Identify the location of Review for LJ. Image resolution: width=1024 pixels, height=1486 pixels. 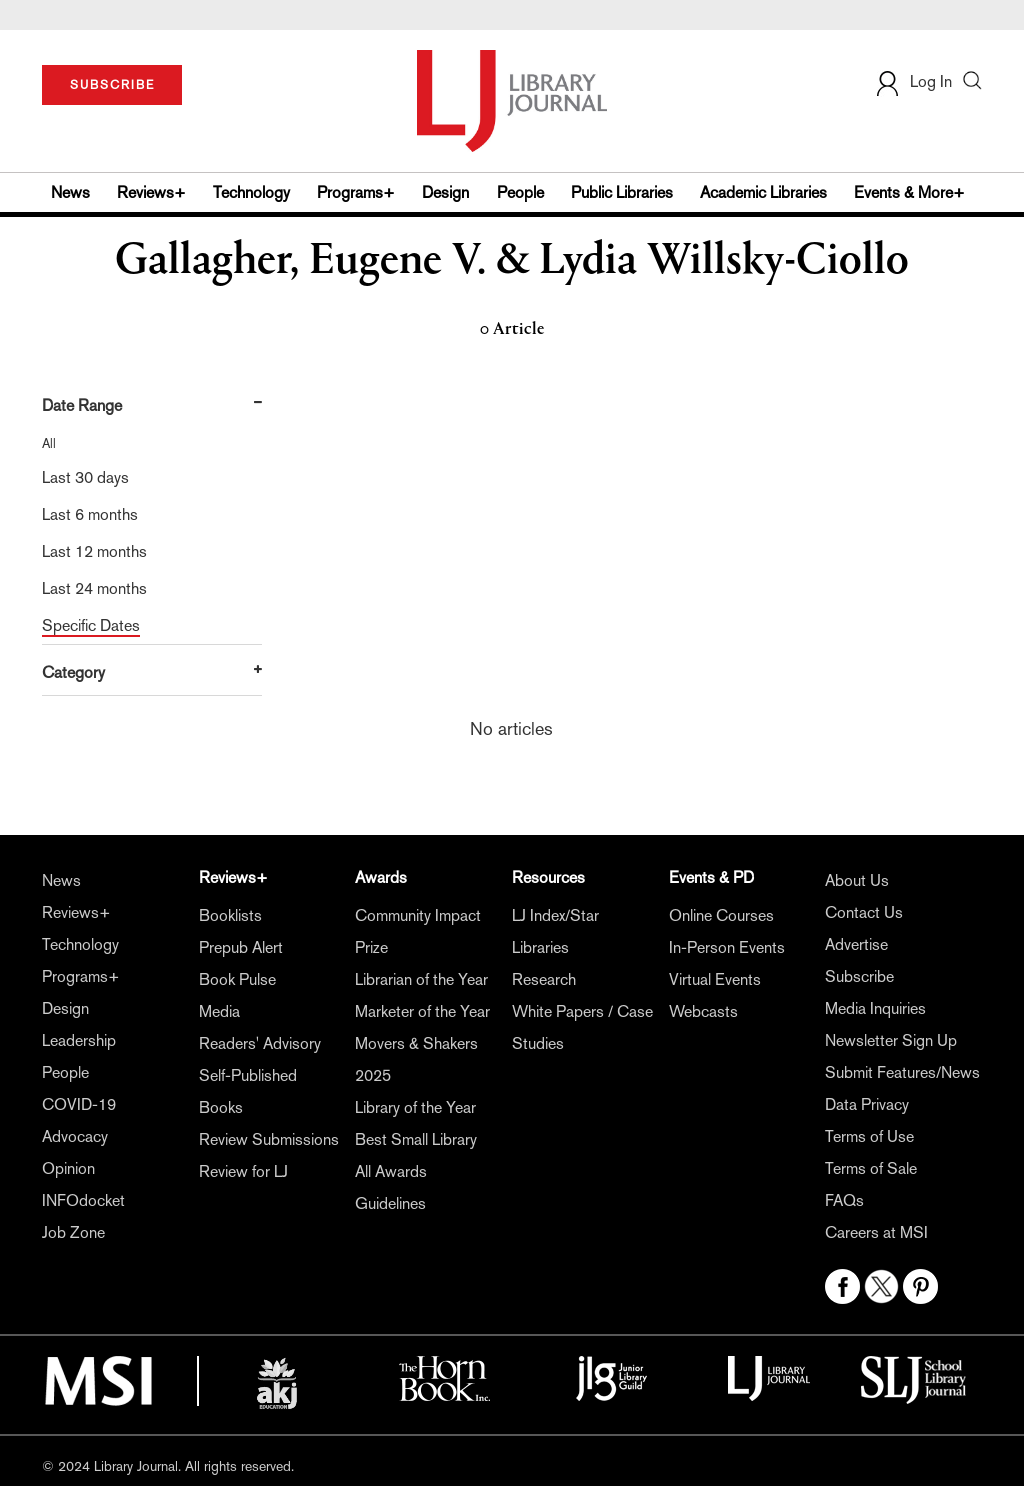
(243, 1171).